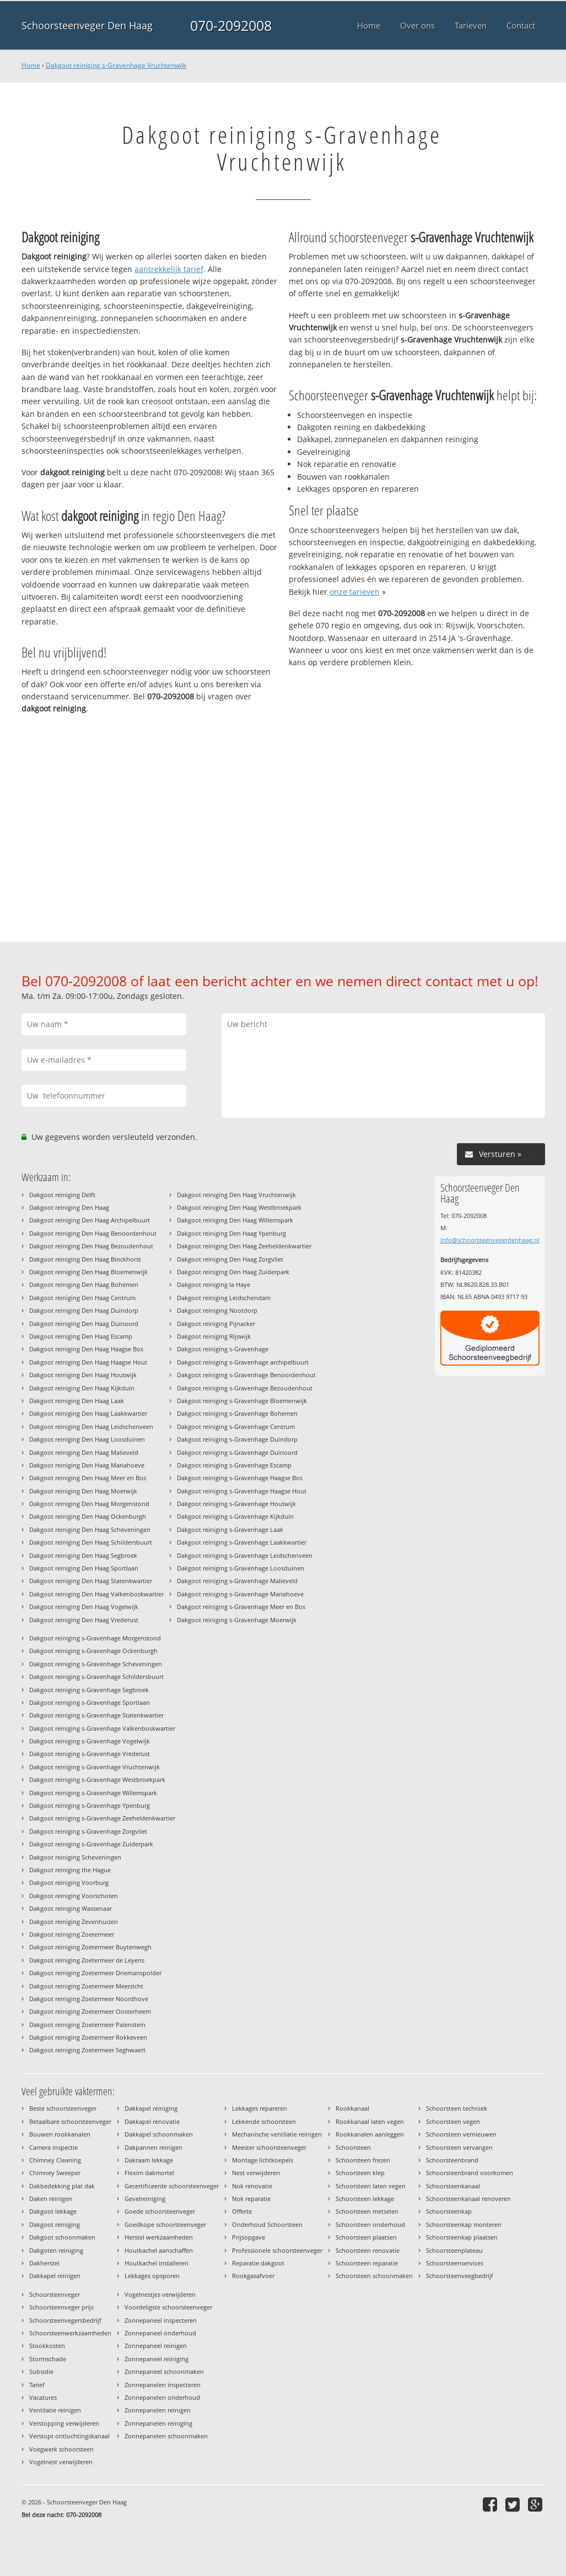 The height and width of the screenshot is (2576, 566). Describe the element at coordinates (235, 1220) in the screenshot. I see `Dakgoot reiniging Den Haag Willemspark` at that location.